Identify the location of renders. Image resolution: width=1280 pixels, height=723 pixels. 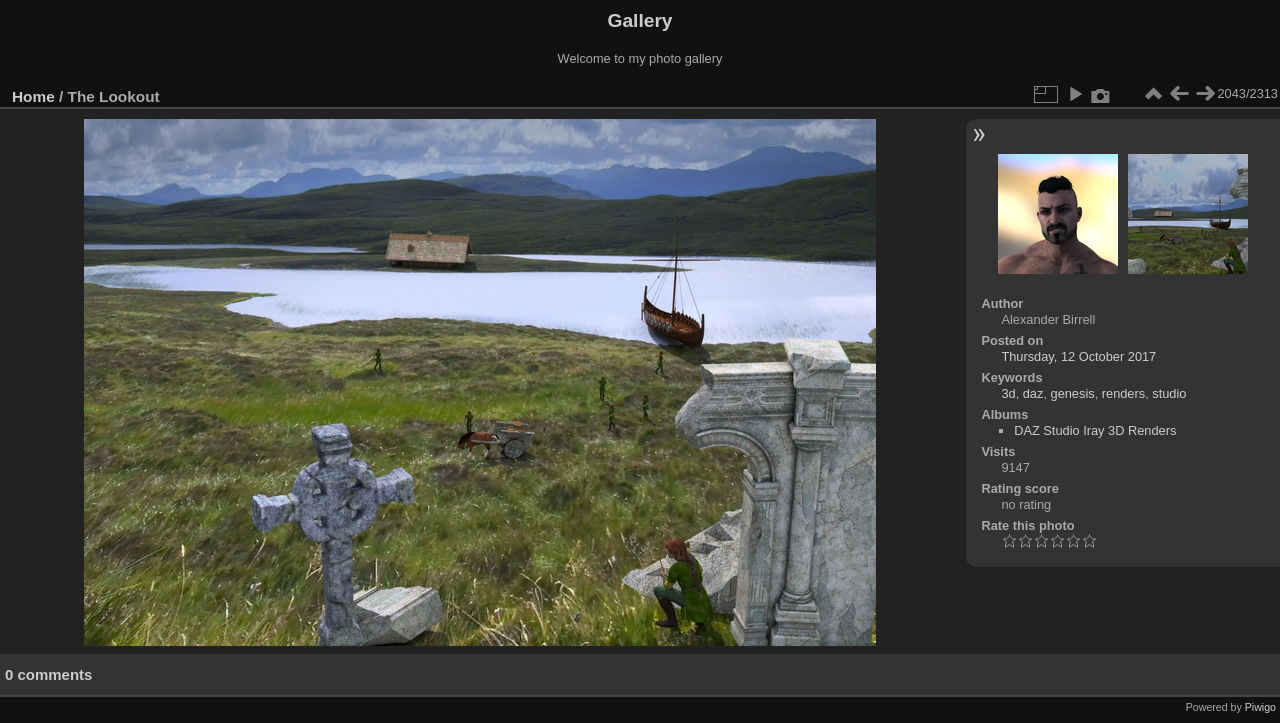
(1123, 393).